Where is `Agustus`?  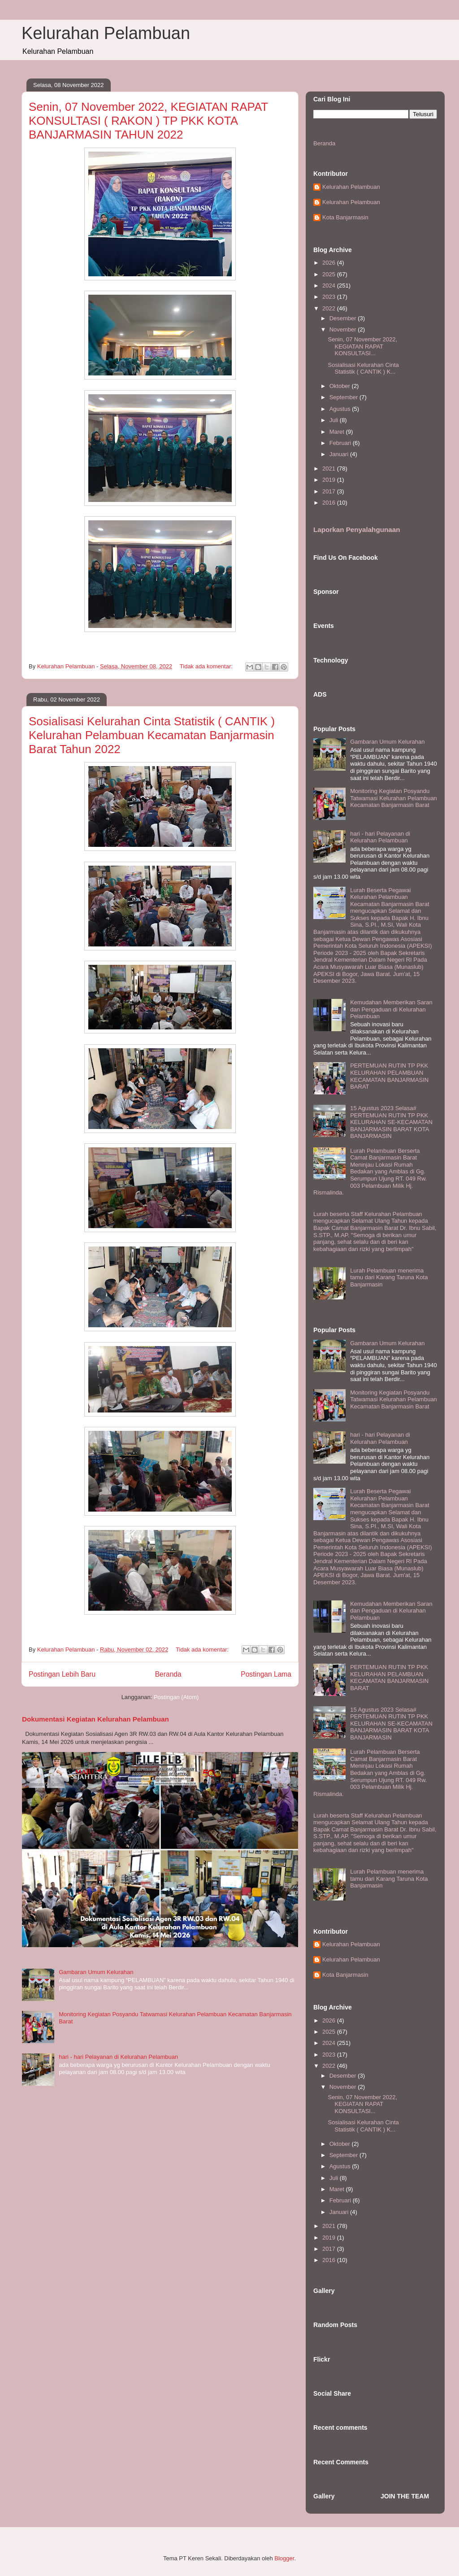
Agustus is located at coordinates (340, 408).